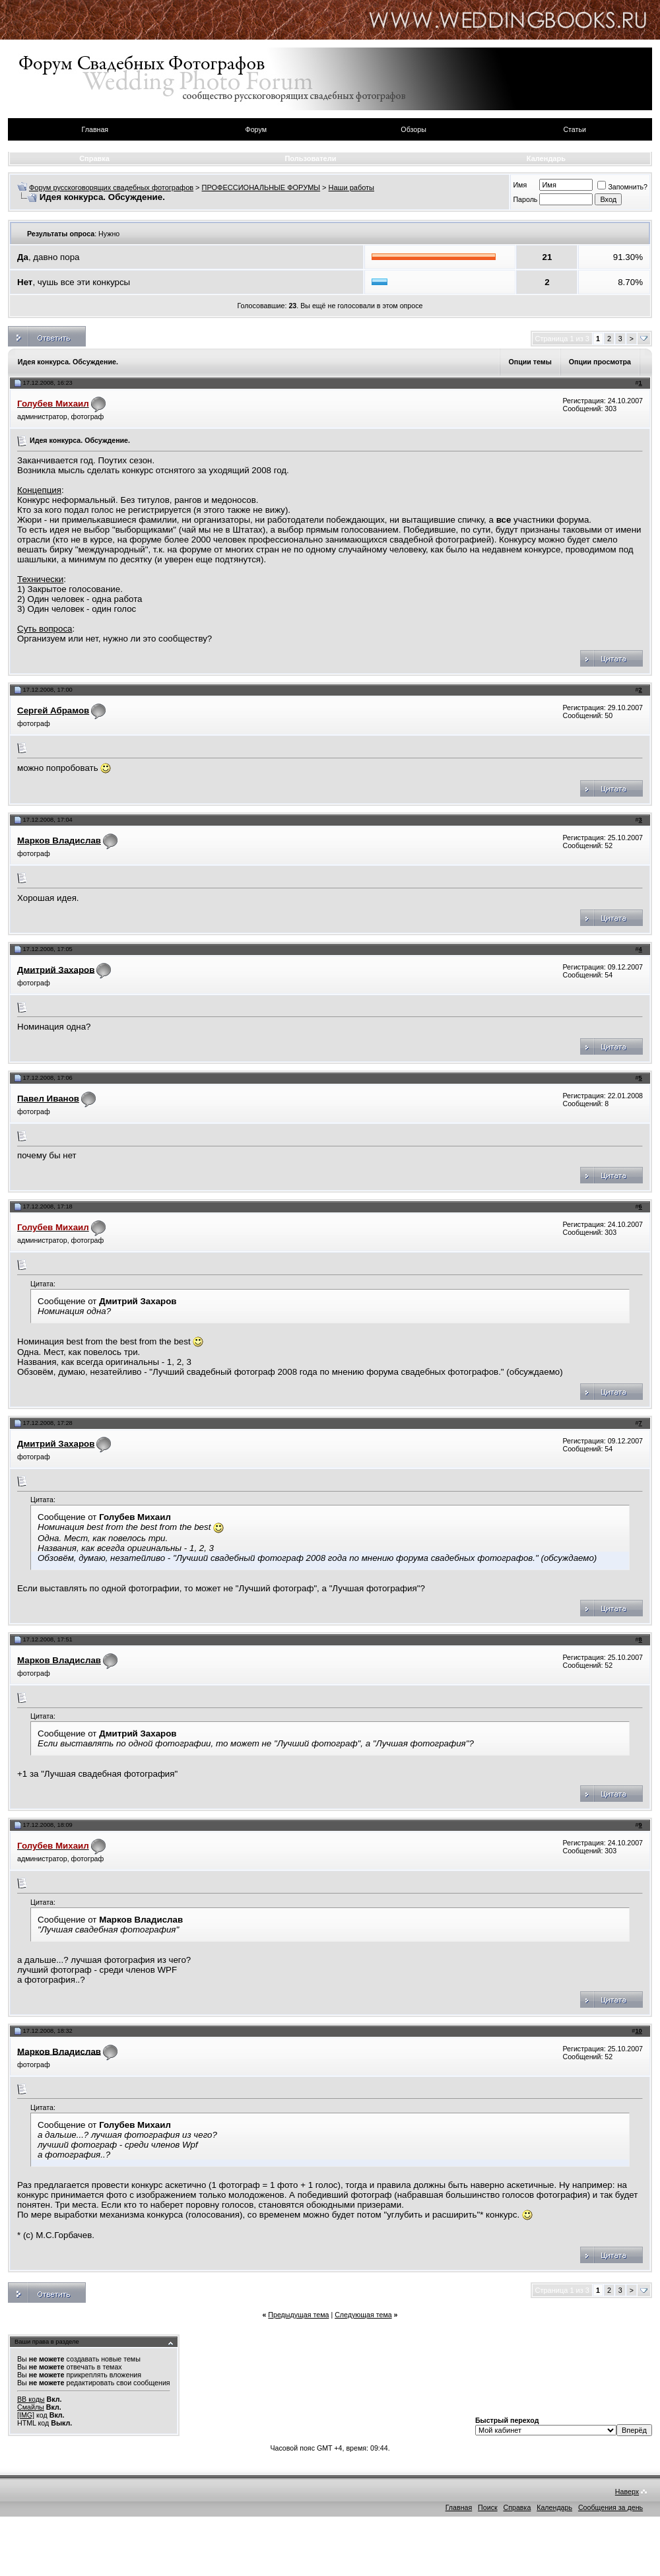  Describe the element at coordinates (622, 187) in the screenshot. I see `Запомнить?` at that location.